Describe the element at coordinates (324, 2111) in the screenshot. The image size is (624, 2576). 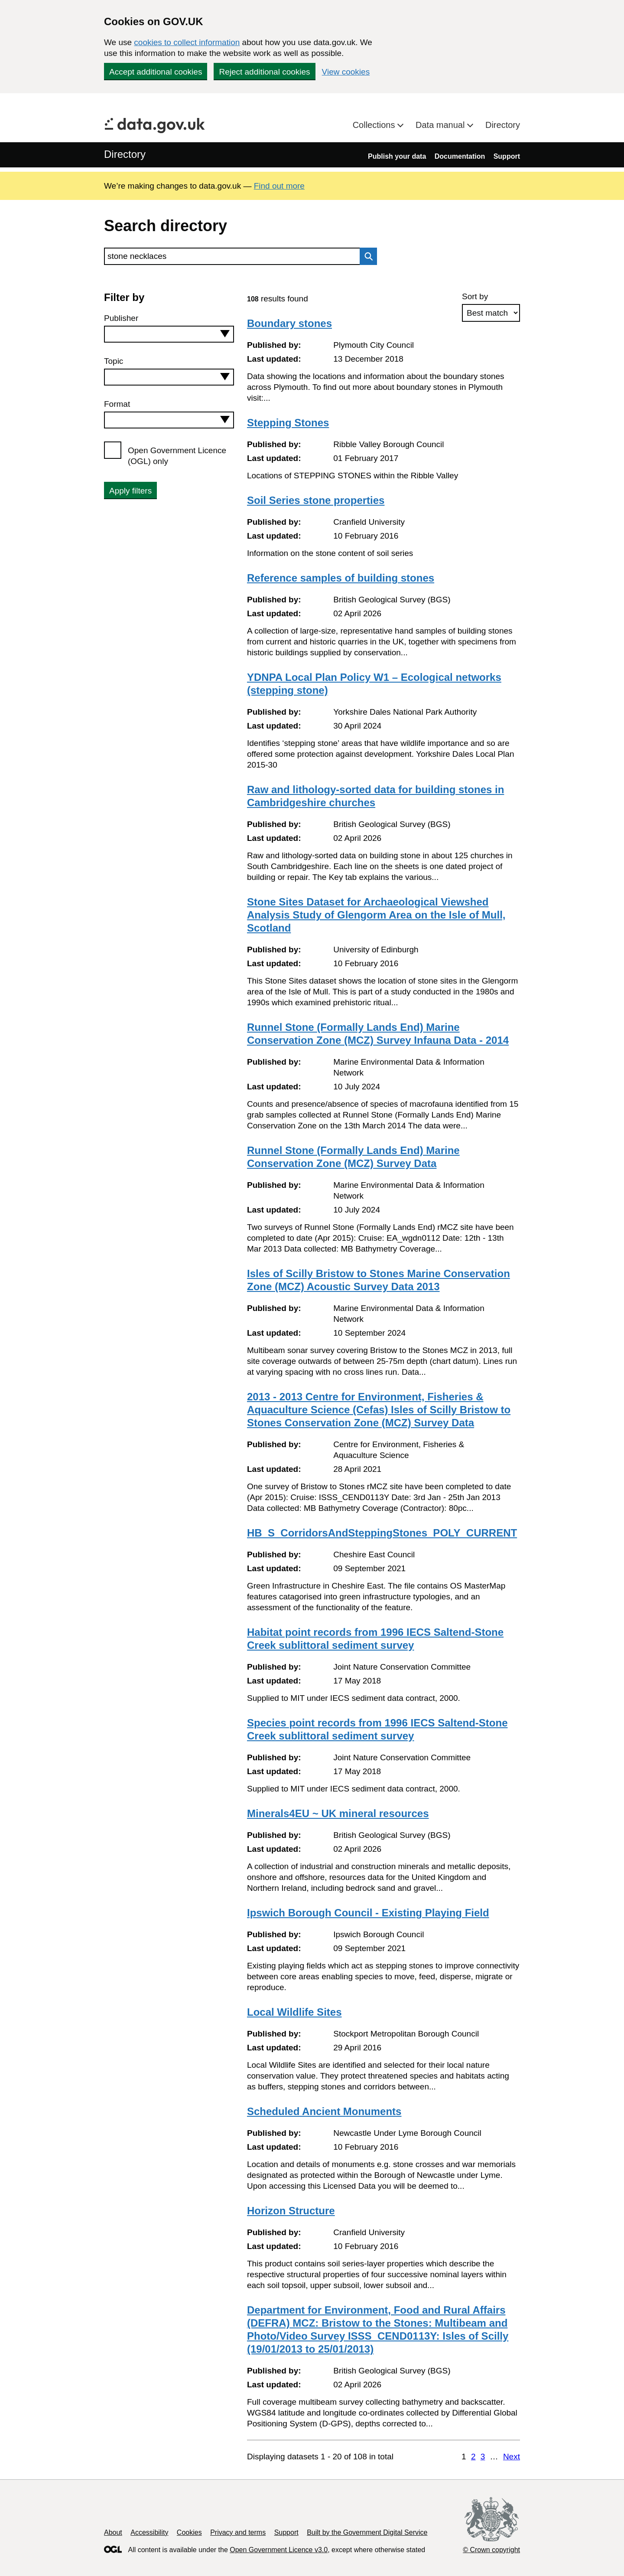
I see `Scheduled Ancient Monuments` at that location.